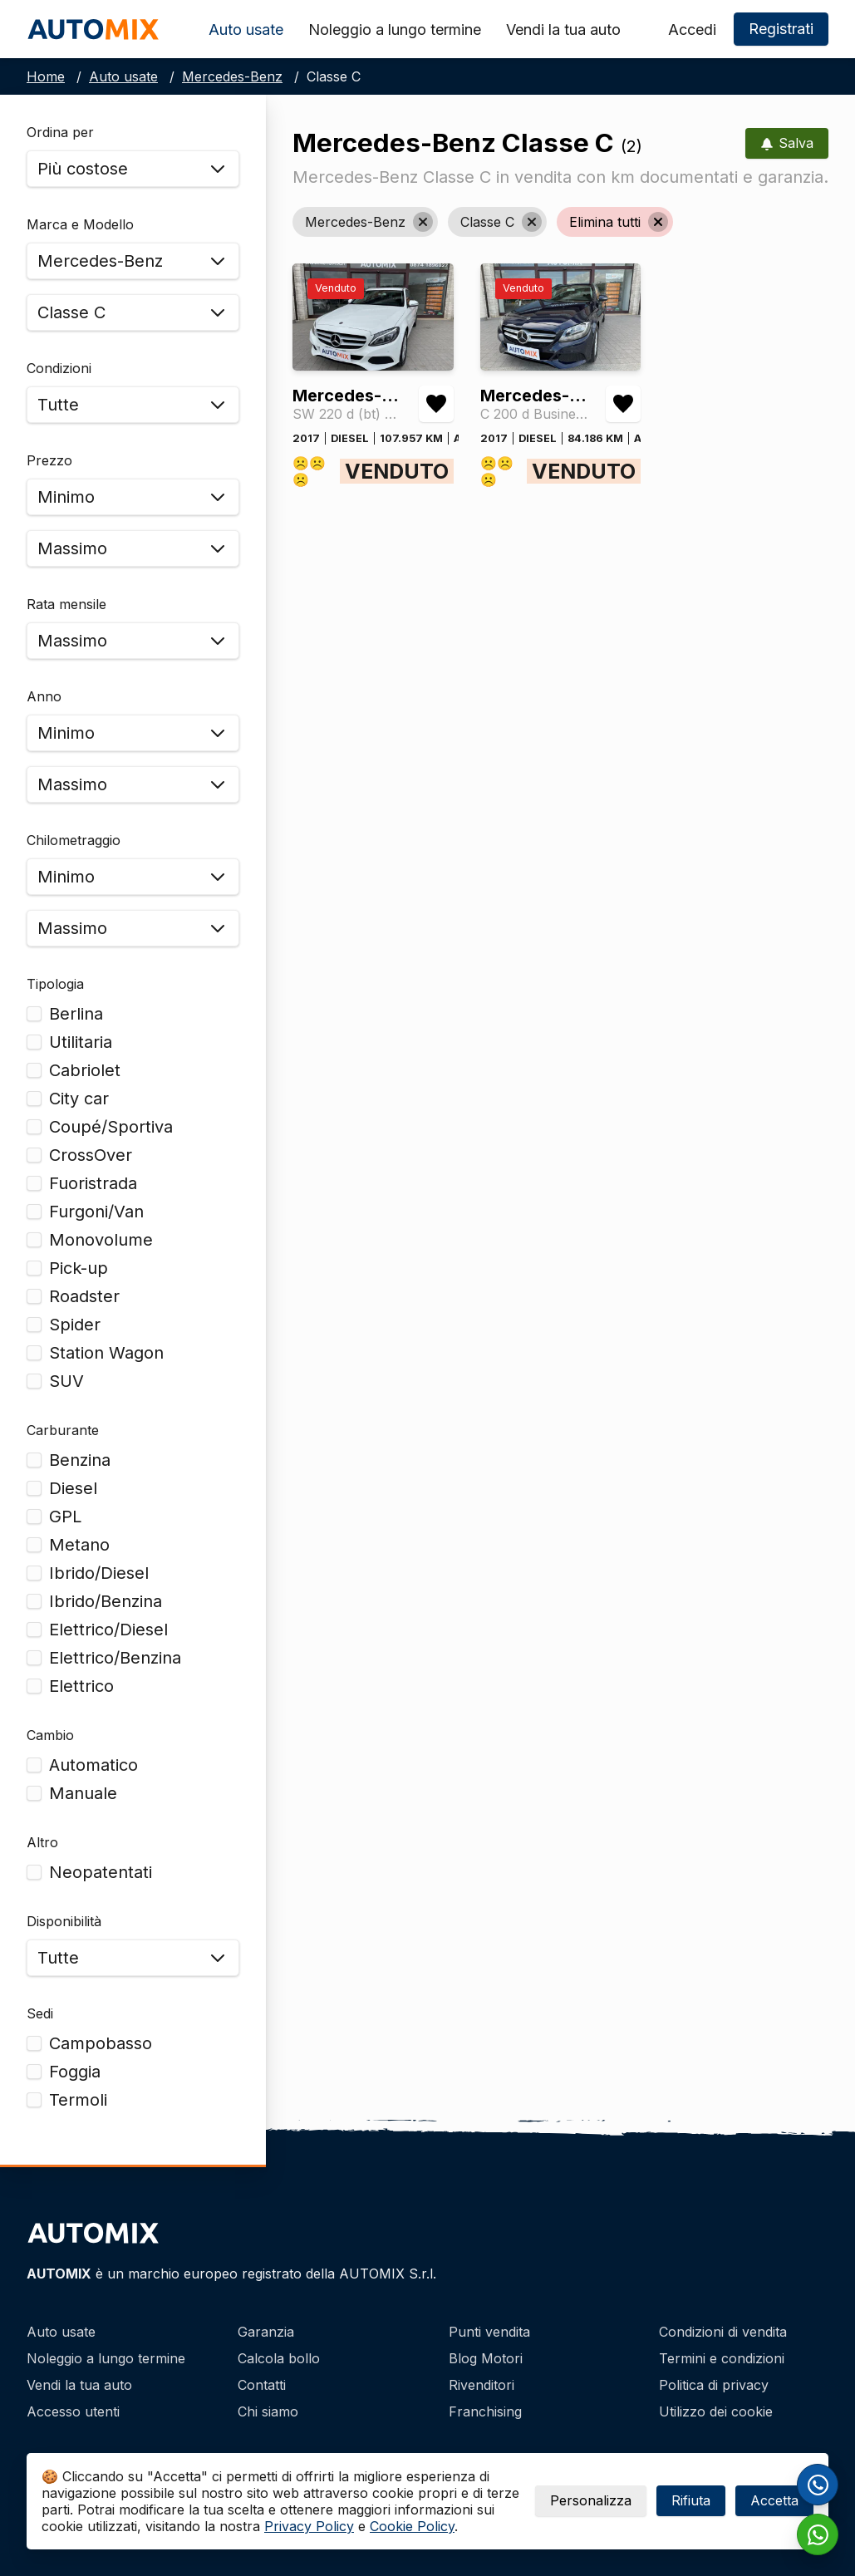 The height and width of the screenshot is (2576, 855). I want to click on Chilometraggio, so click(73, 840).